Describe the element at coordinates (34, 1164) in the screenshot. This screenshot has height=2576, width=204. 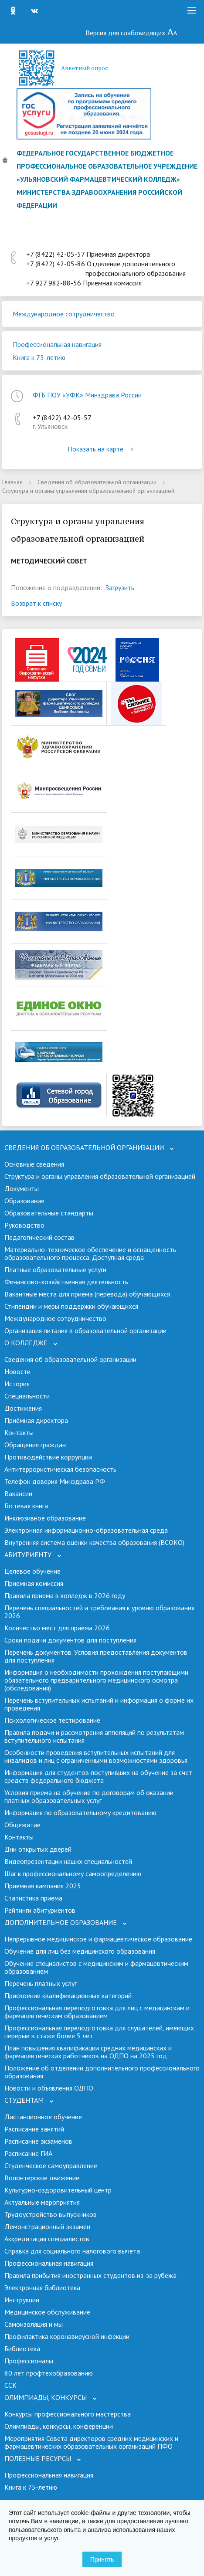
I see `Основные сведения` at that location.